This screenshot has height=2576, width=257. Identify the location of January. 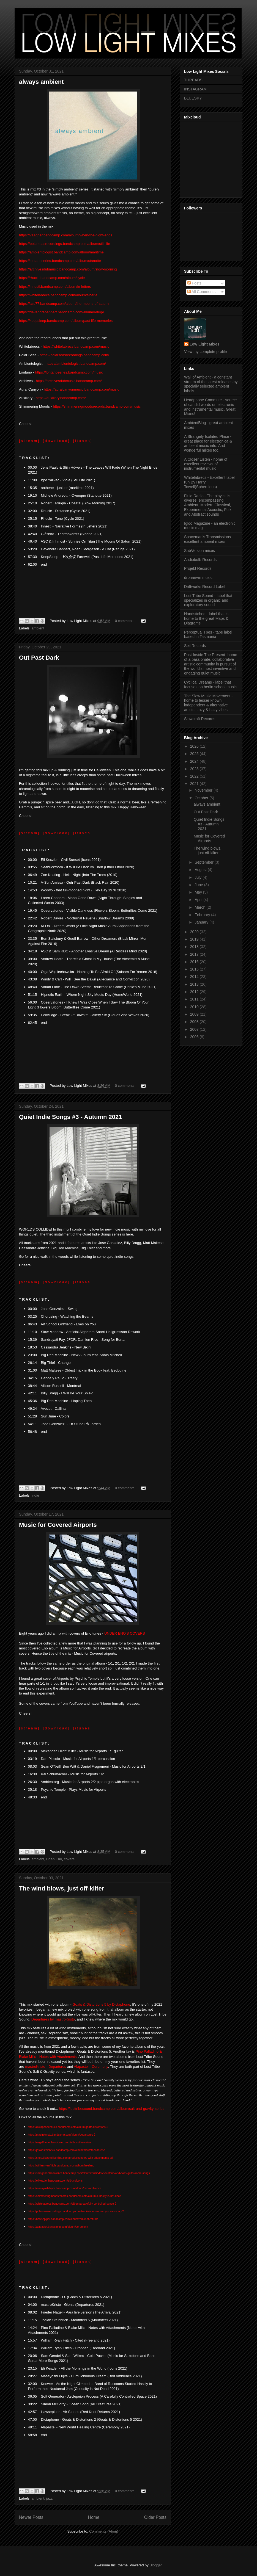
(202, 922).